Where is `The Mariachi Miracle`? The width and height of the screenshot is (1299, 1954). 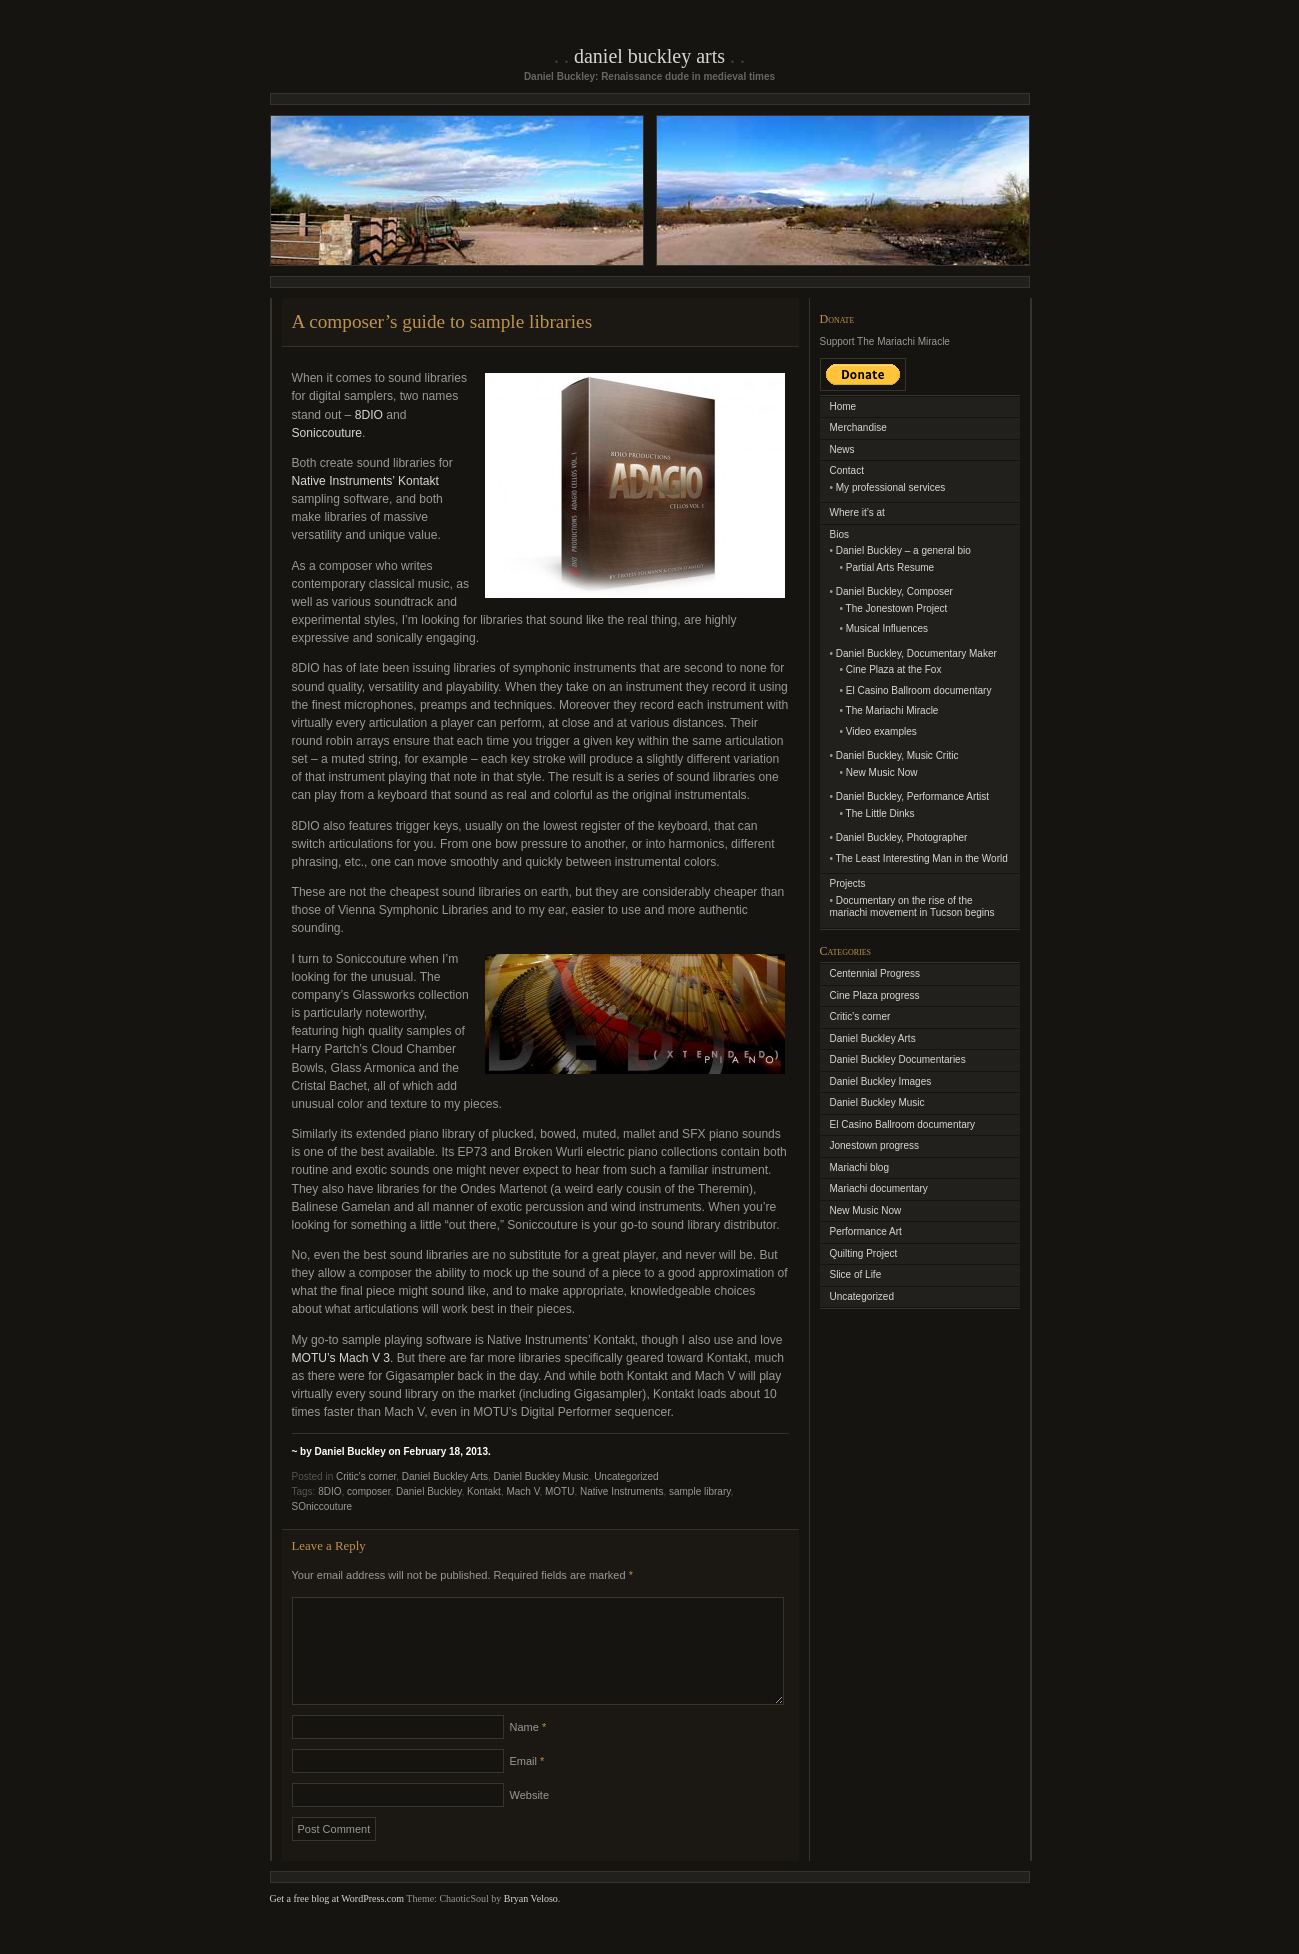
The Mariachi Miracle is located at coordinates (892, 710).